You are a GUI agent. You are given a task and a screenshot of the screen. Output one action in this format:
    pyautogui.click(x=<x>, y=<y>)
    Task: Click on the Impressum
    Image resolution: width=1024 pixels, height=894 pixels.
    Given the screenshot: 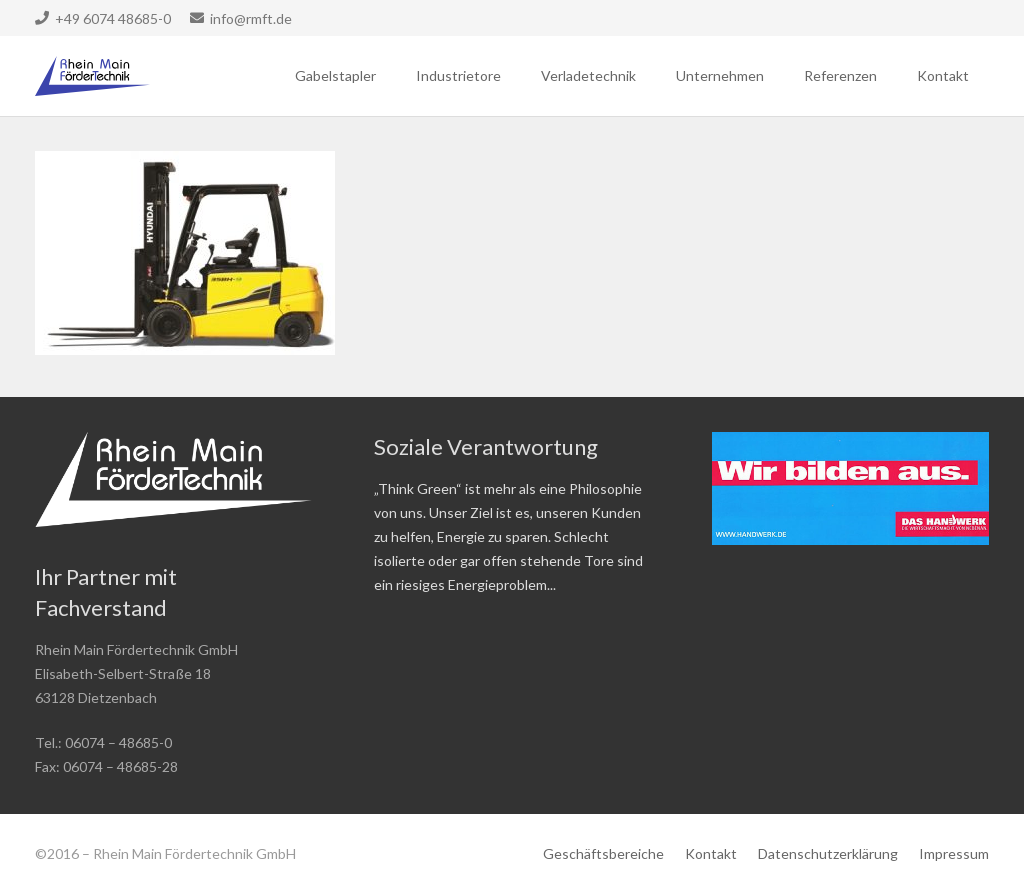 What is the action you would take?
    pyautogui.click(x=954, y=853)
    